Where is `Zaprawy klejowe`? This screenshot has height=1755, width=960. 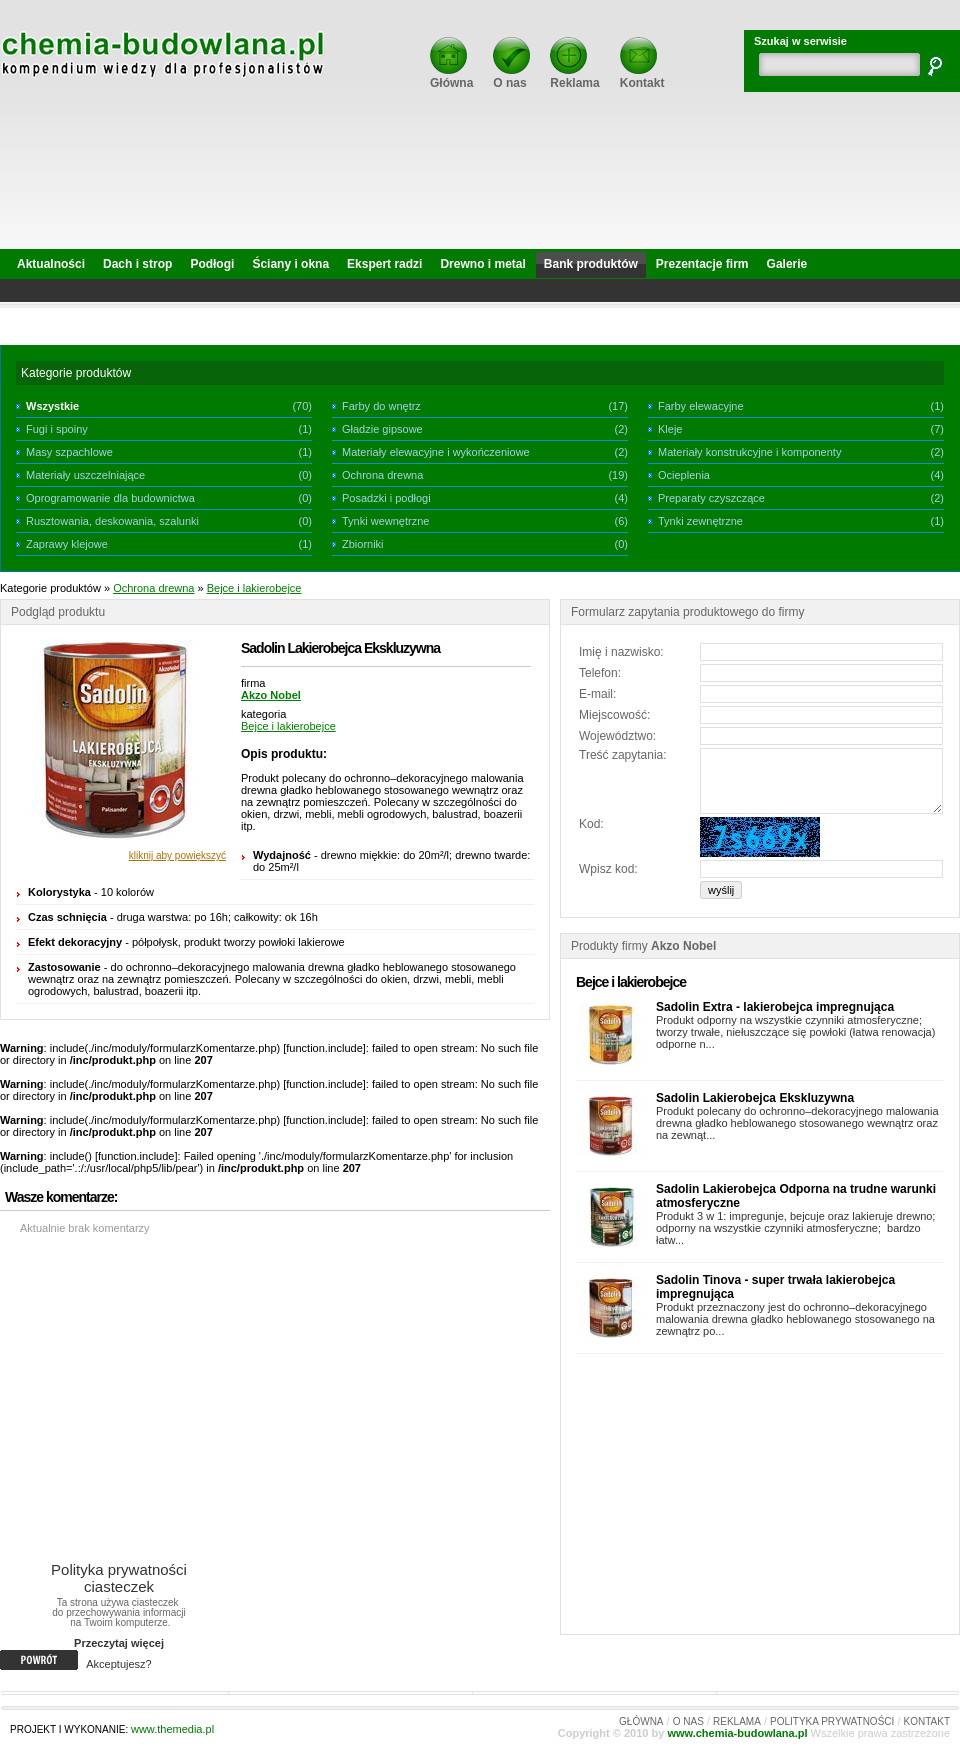
Zaprawy klejowe is located at coordinates (67, 544).